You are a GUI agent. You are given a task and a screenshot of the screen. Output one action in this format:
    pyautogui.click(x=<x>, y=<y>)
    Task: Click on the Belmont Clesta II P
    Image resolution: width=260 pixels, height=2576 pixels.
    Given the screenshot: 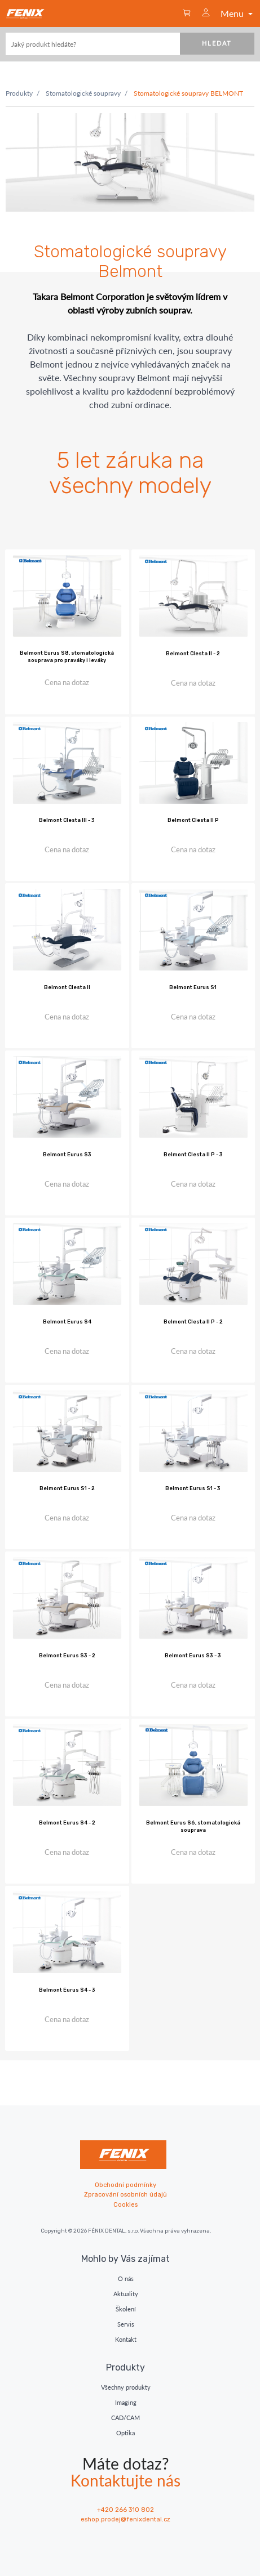 What is the action you would take?
    pyautogui.click(x=193, y=820)
    